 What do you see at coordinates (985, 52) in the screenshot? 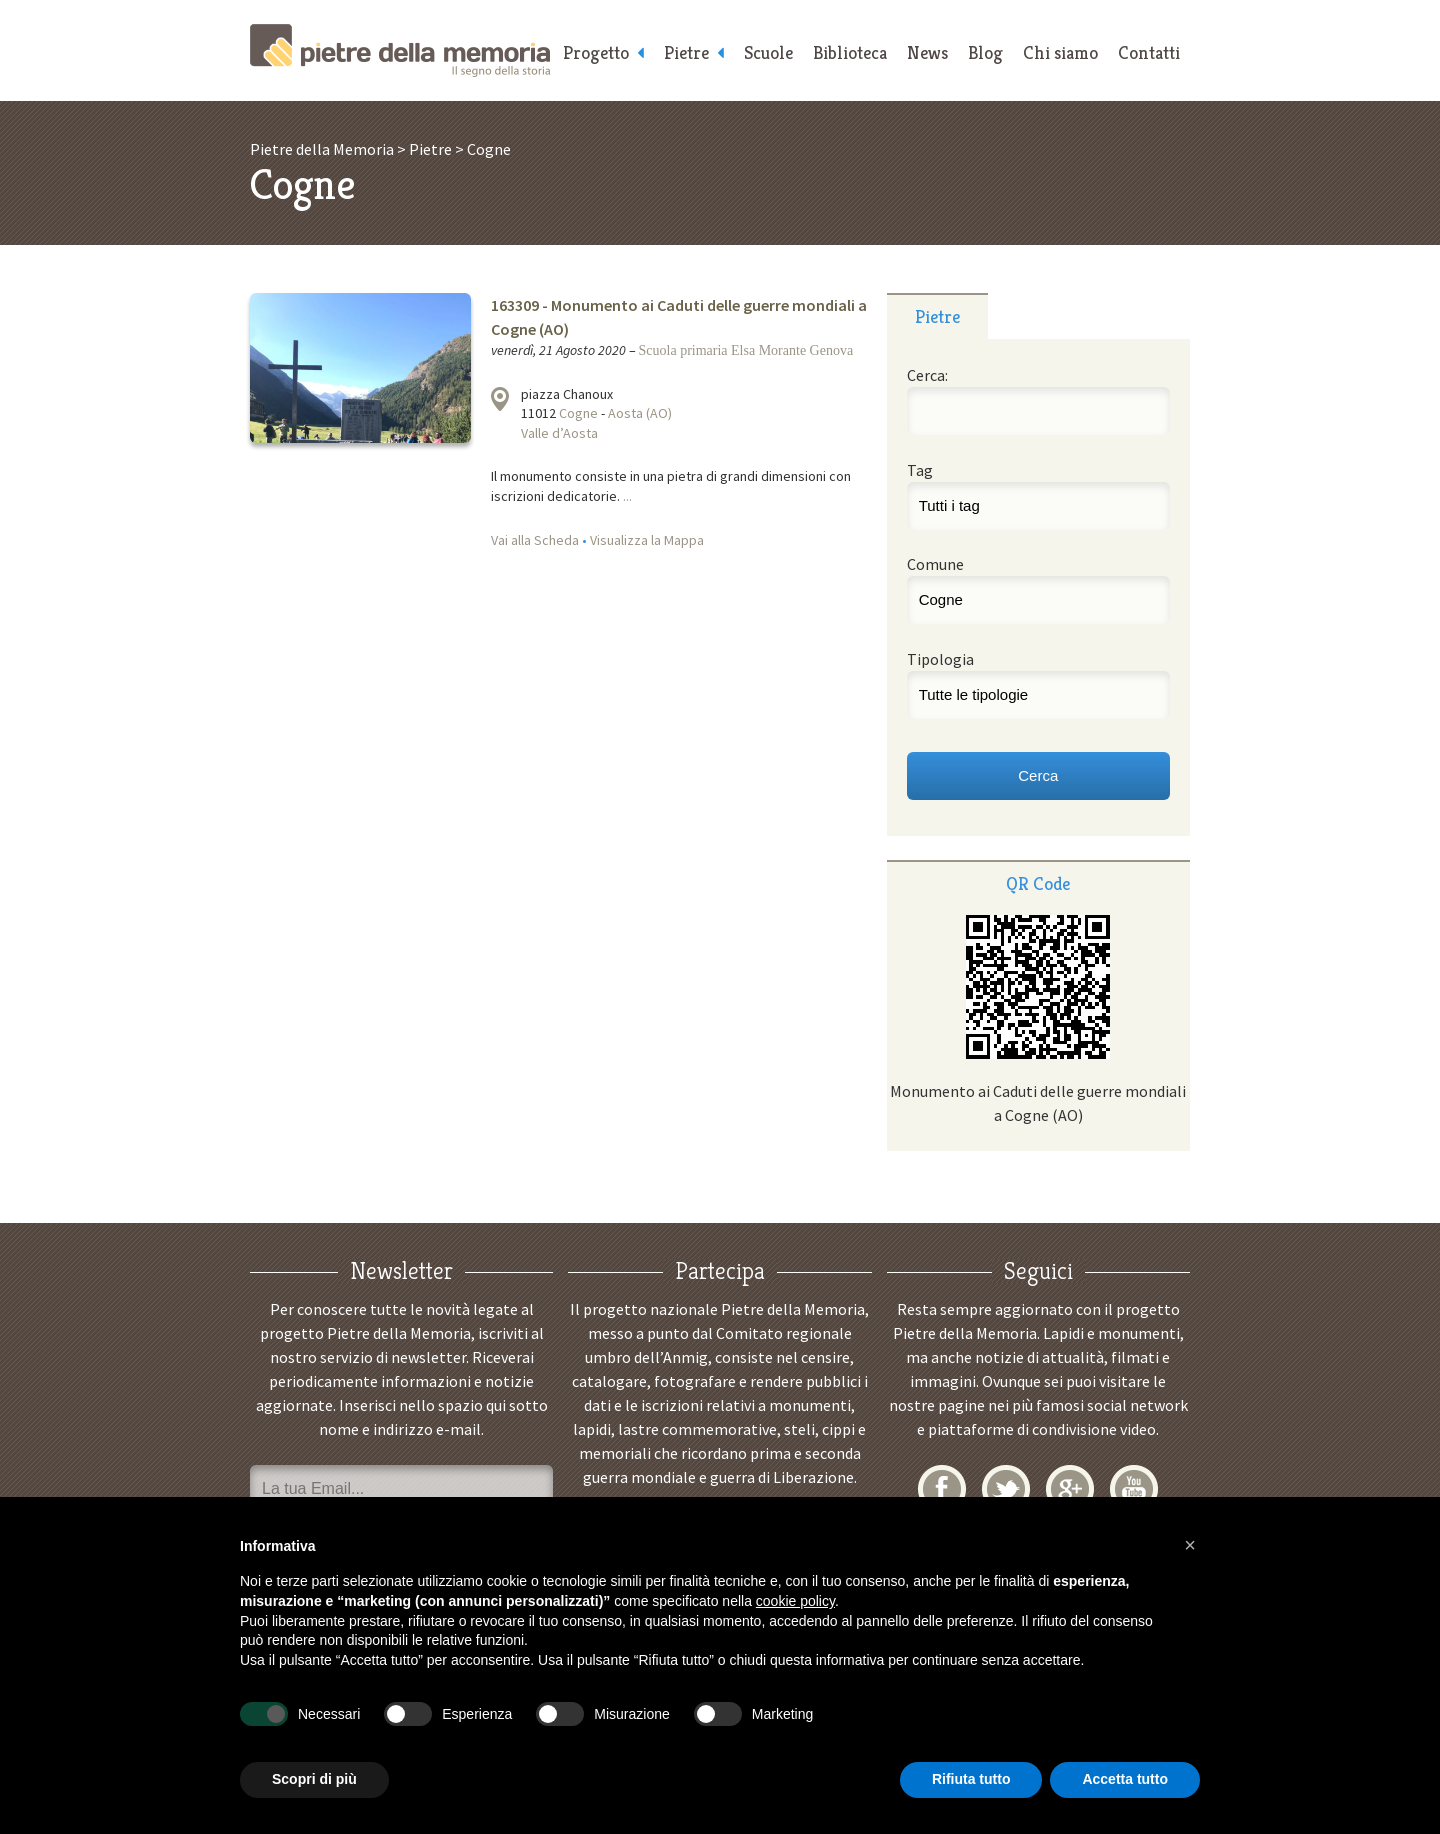
I see `Blog` at bounding box center [985, 52].